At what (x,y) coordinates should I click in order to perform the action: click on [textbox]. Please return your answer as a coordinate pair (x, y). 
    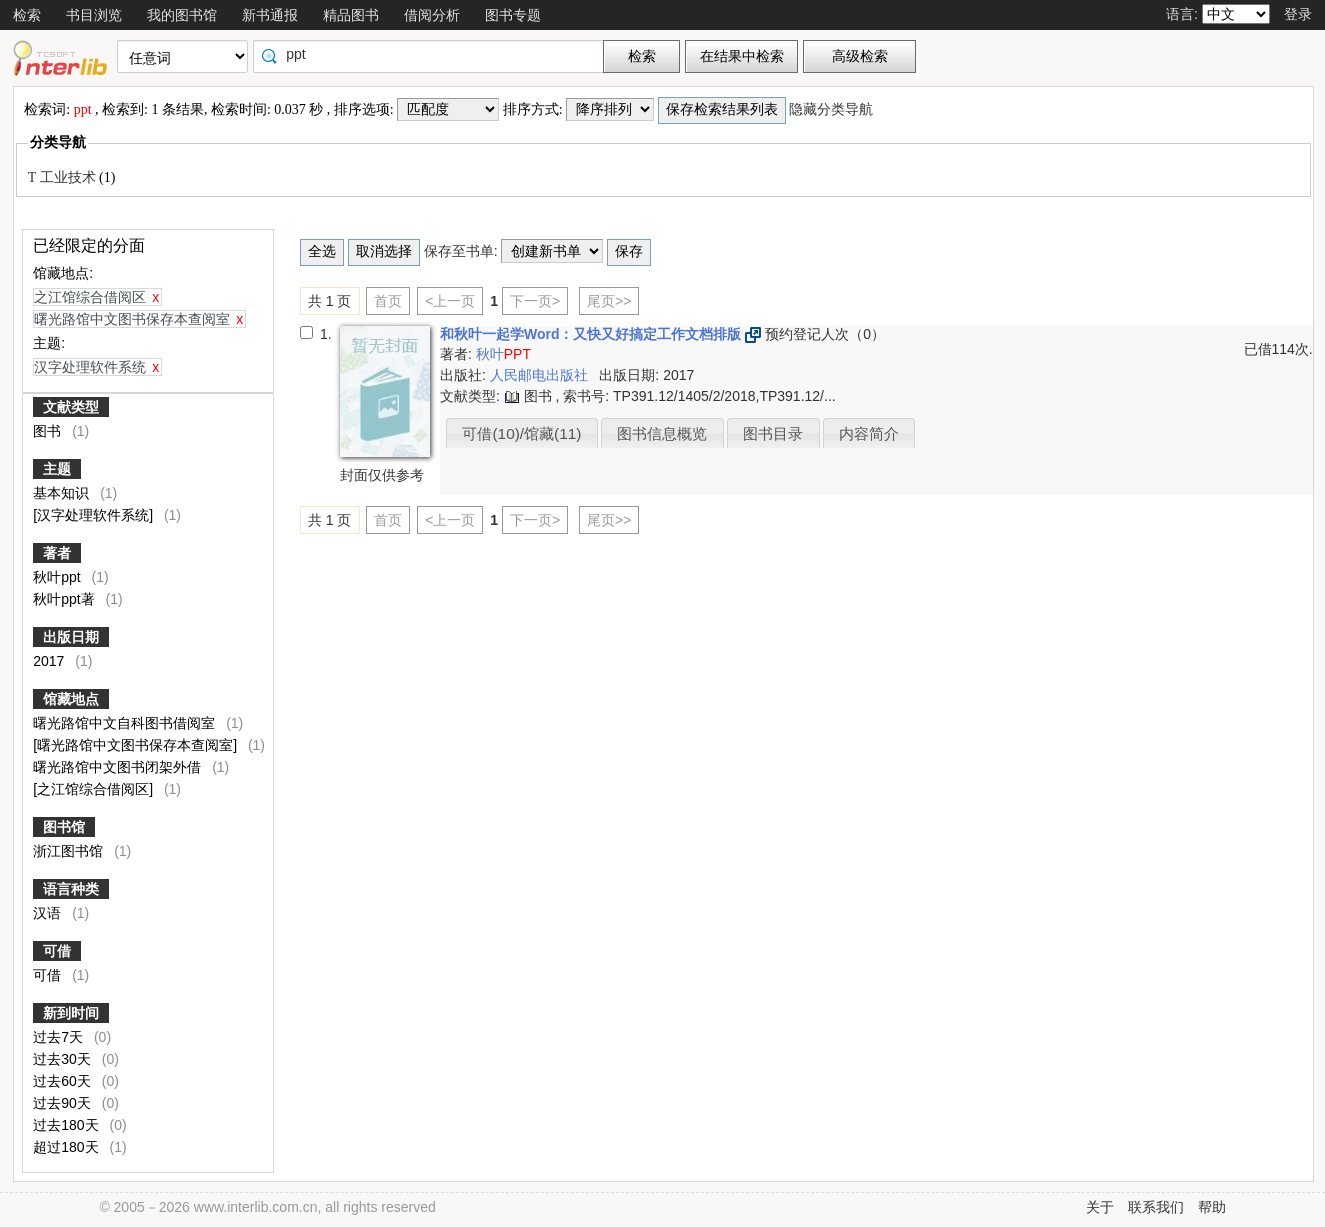
    Looking at the image, I should click on (433, 54).